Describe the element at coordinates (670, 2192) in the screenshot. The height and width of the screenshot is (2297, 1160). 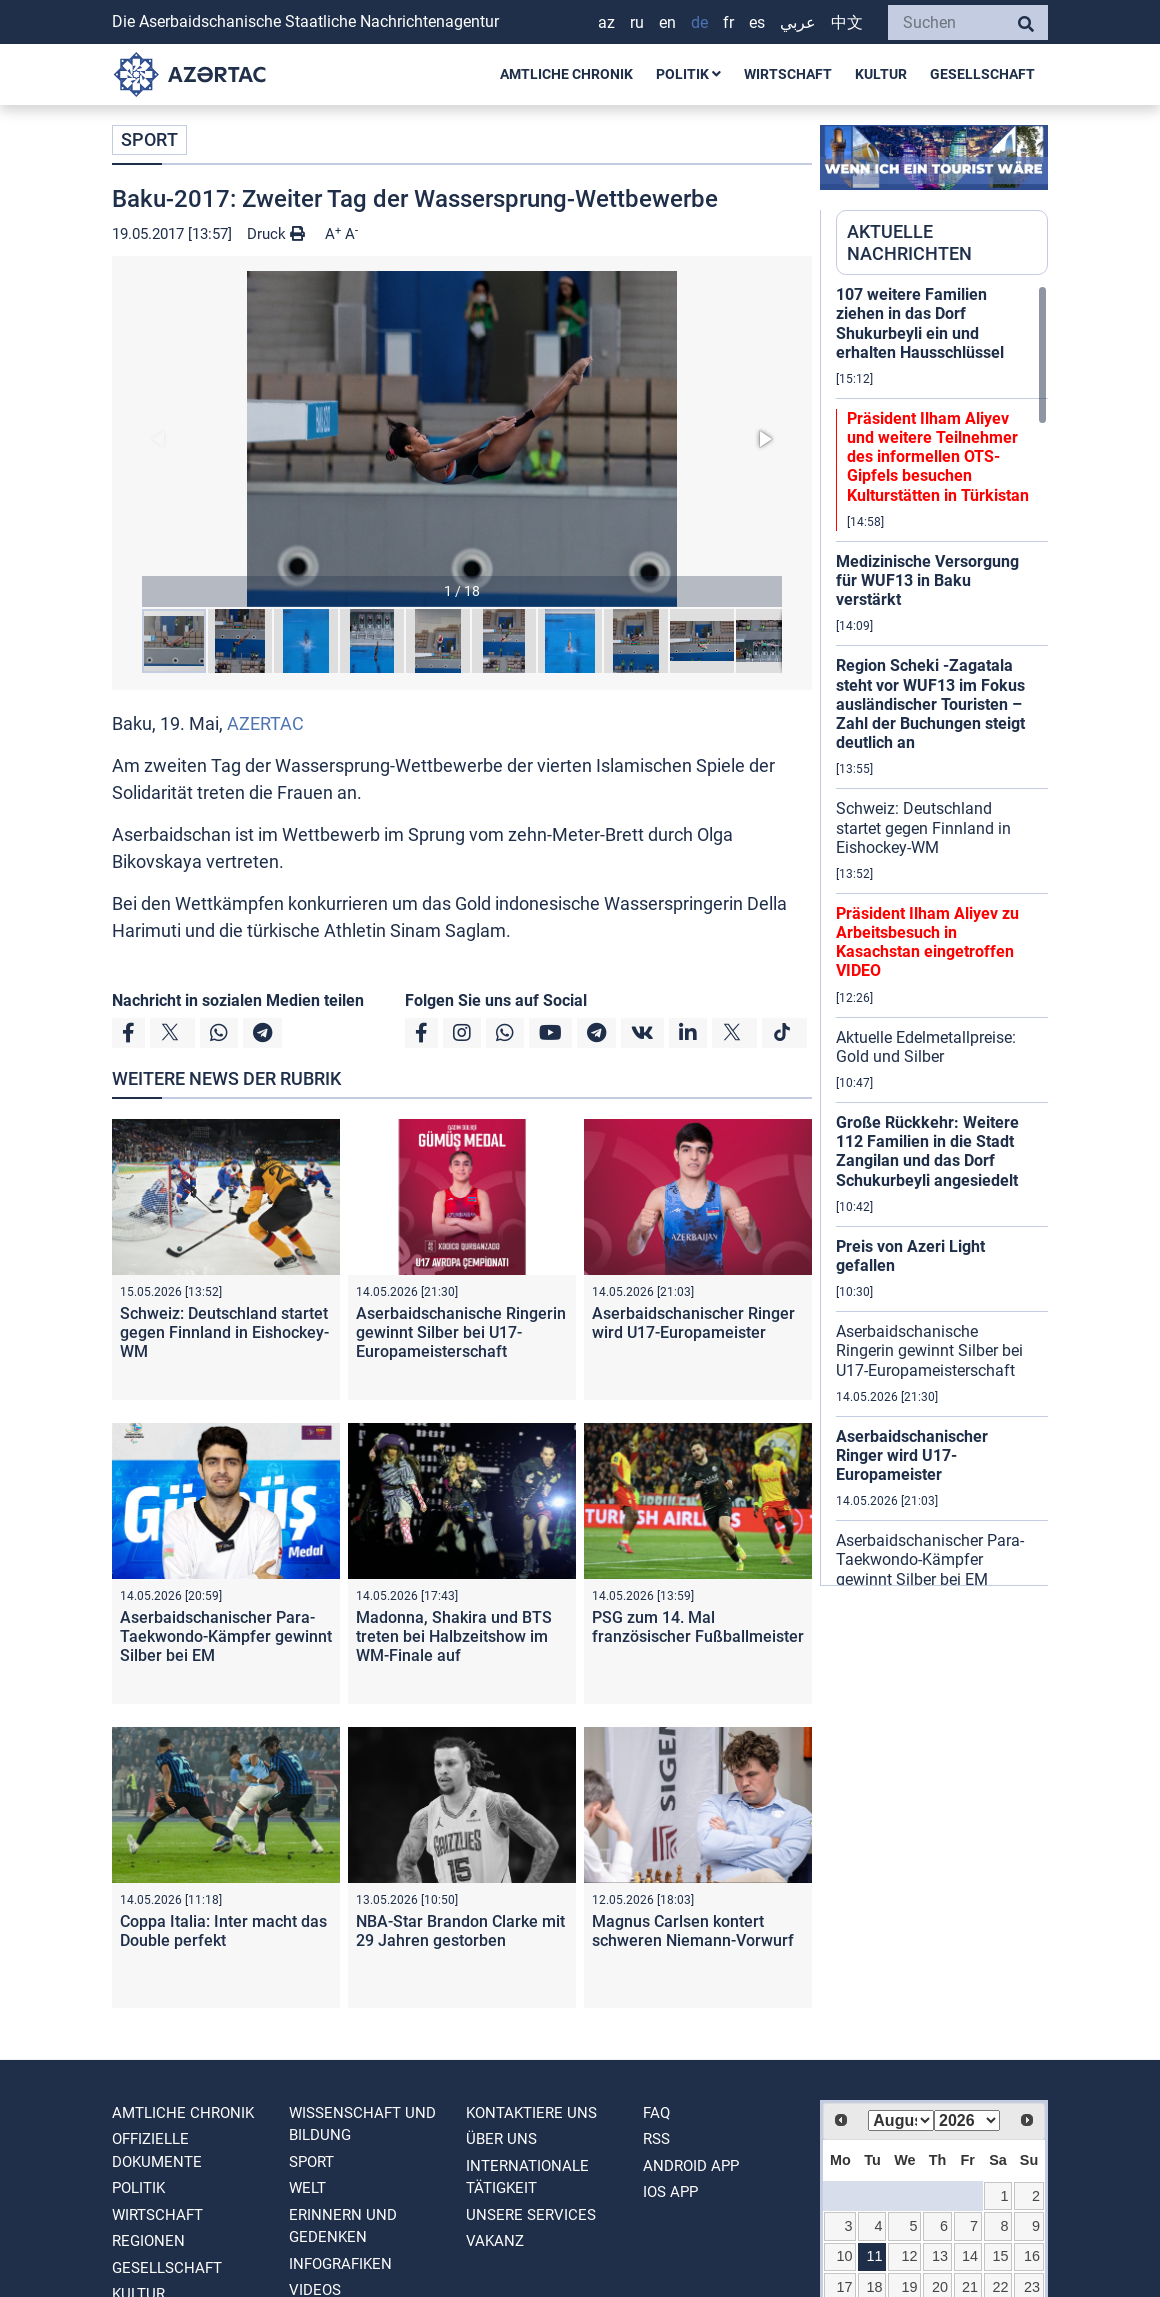
I see `IOS APP` at that location.